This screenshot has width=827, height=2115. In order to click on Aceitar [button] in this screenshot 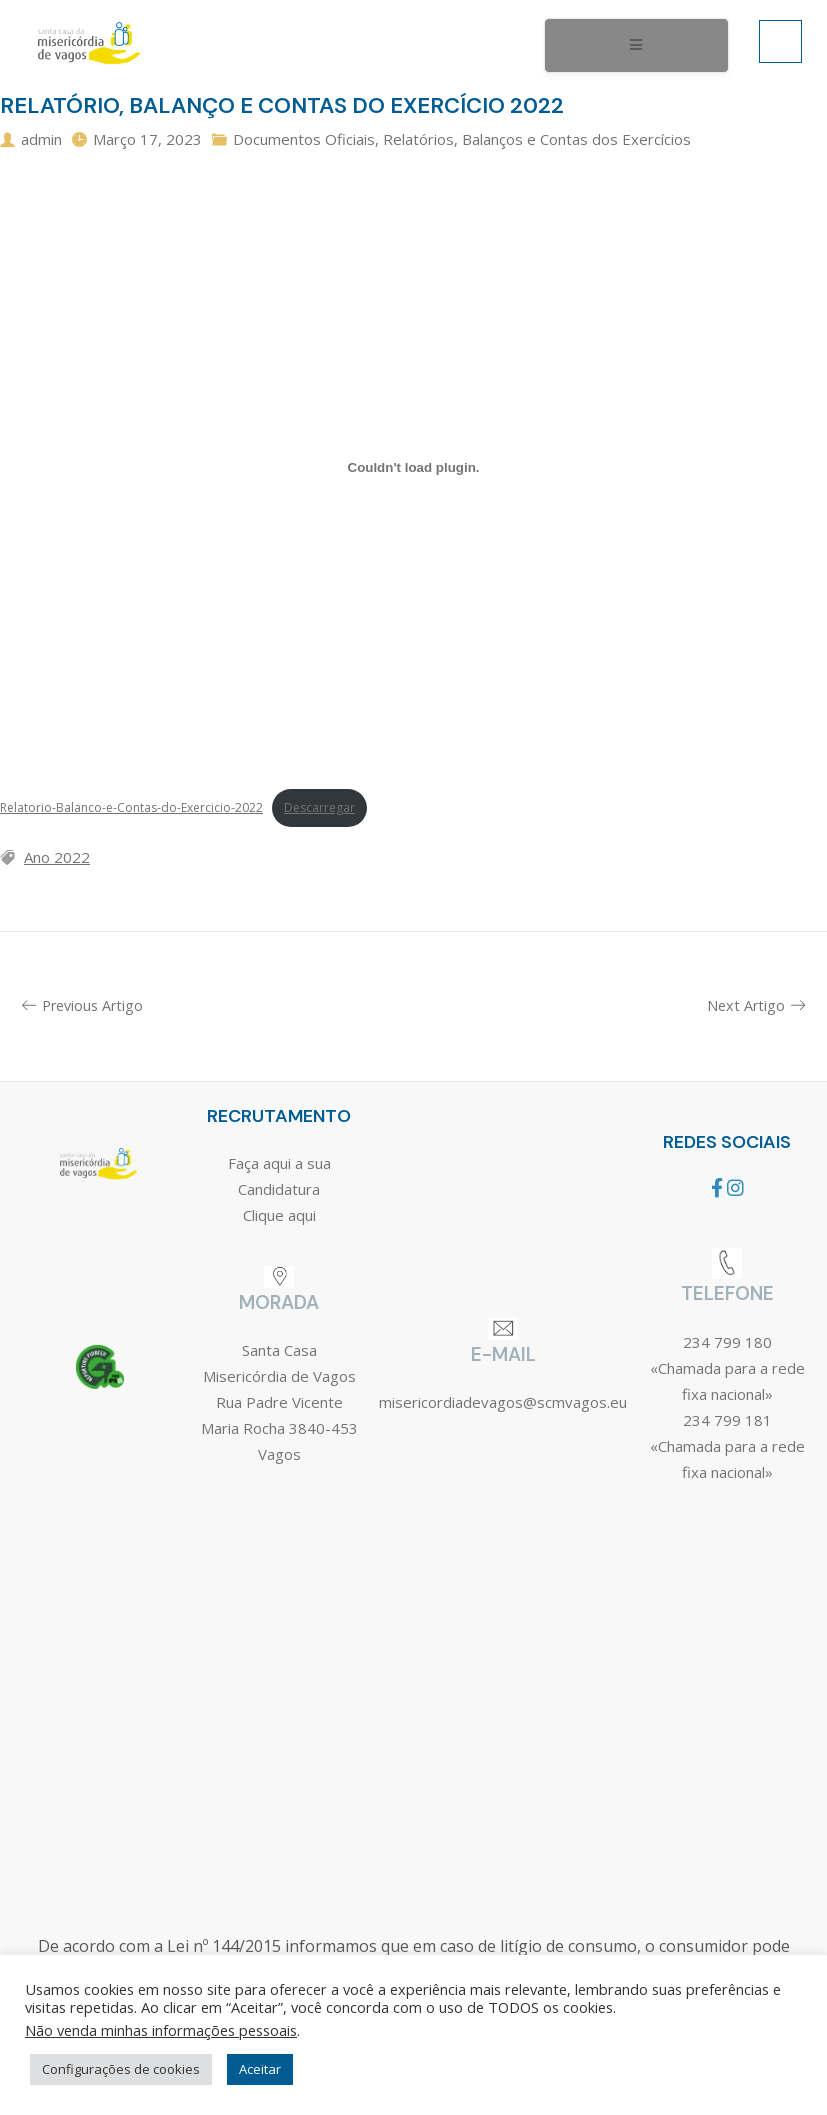, I will do `click(260, 2069)`.